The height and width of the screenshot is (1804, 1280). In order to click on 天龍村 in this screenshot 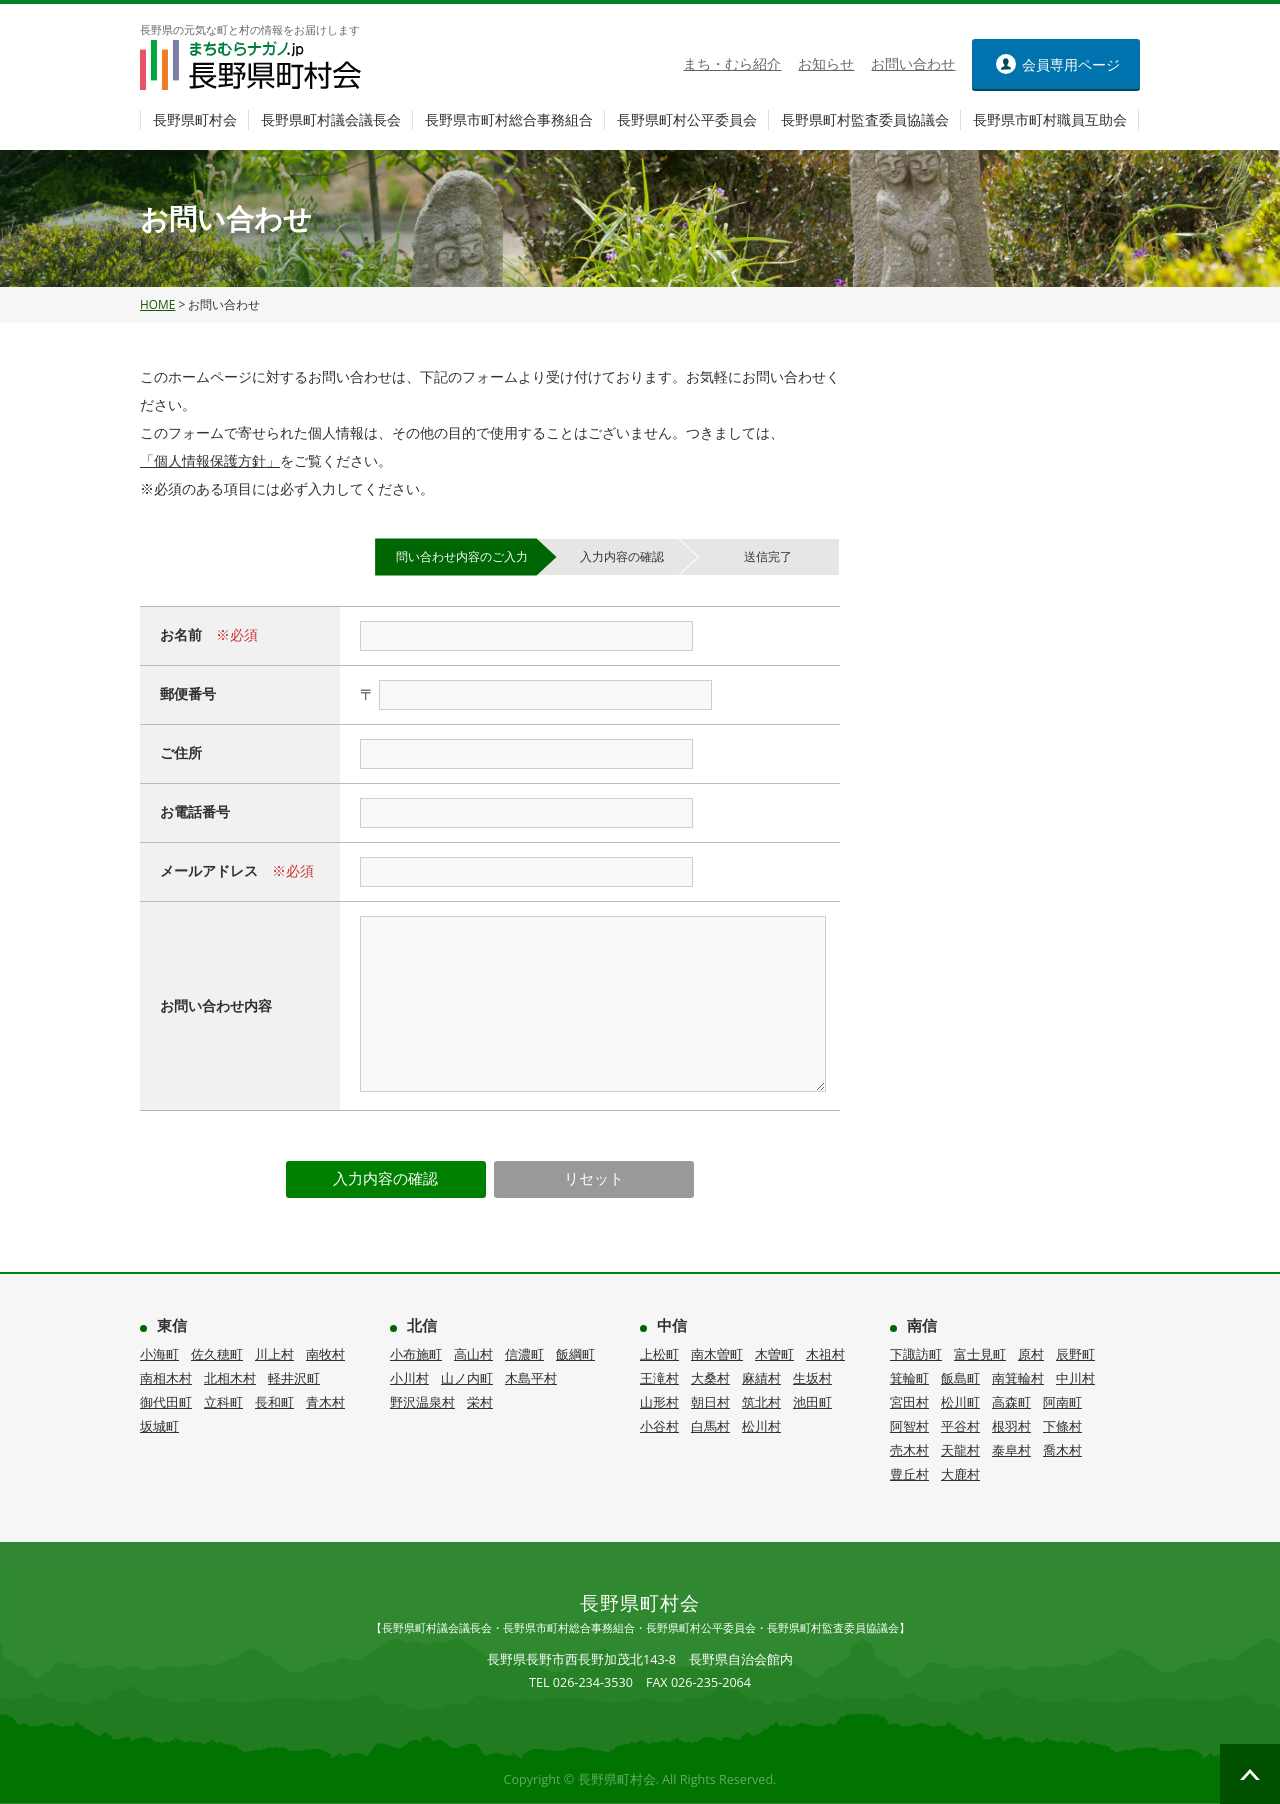, I will do `click(960, 1450)`.